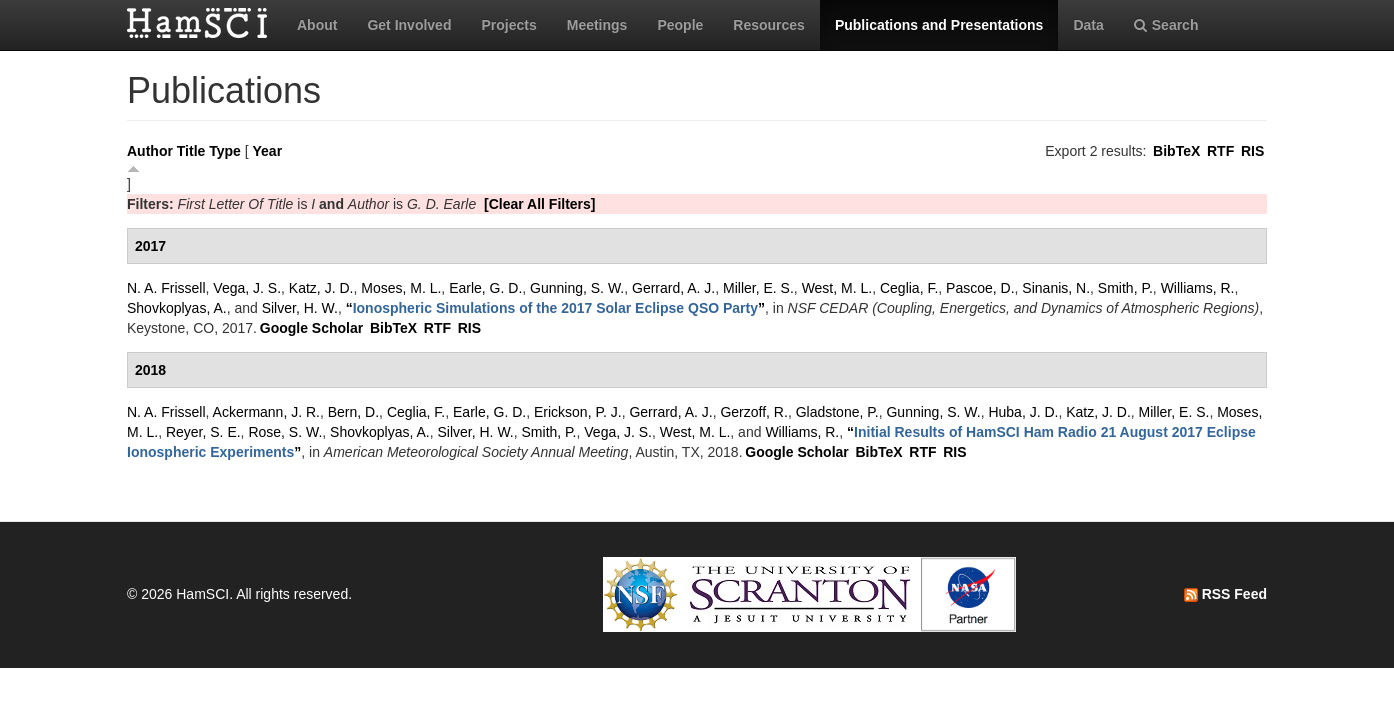 Image resolution: width=1394 pixels, height=720 pixels. I want to click on RSS Feed, so click(1225, 594).